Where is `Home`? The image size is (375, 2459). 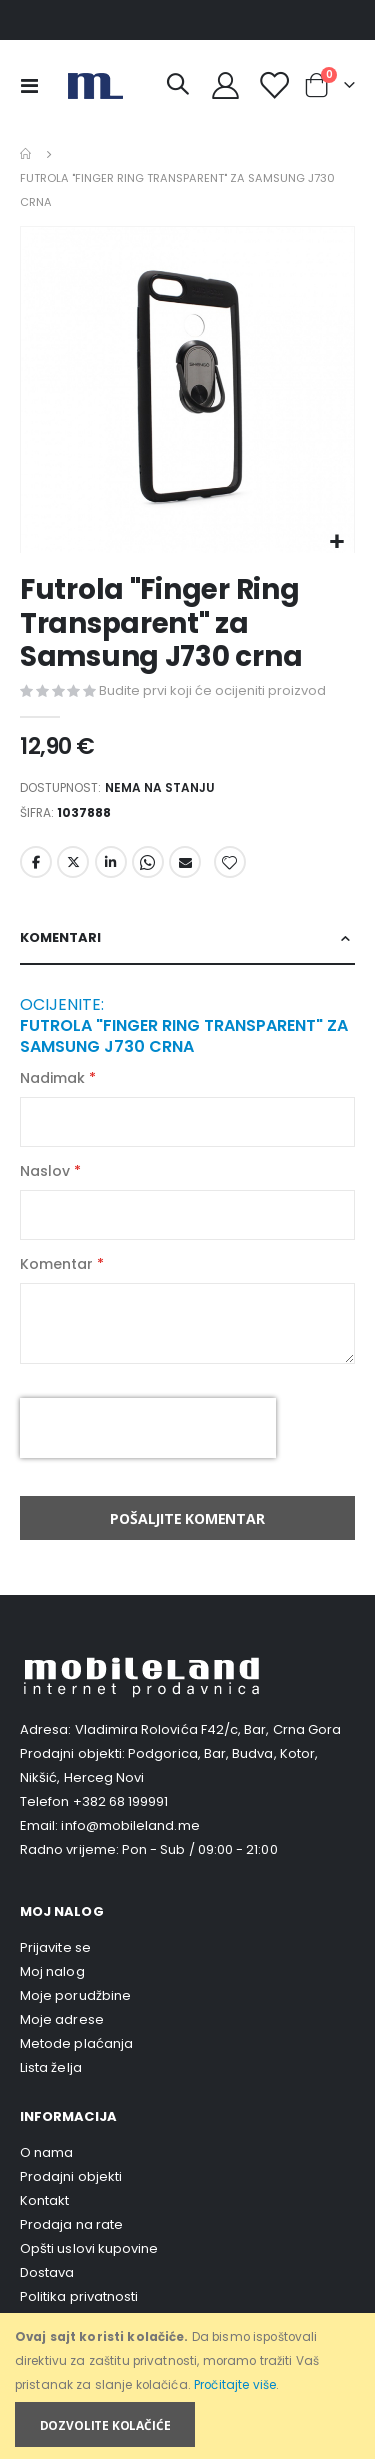 Home is located at coordinates (27, 154).